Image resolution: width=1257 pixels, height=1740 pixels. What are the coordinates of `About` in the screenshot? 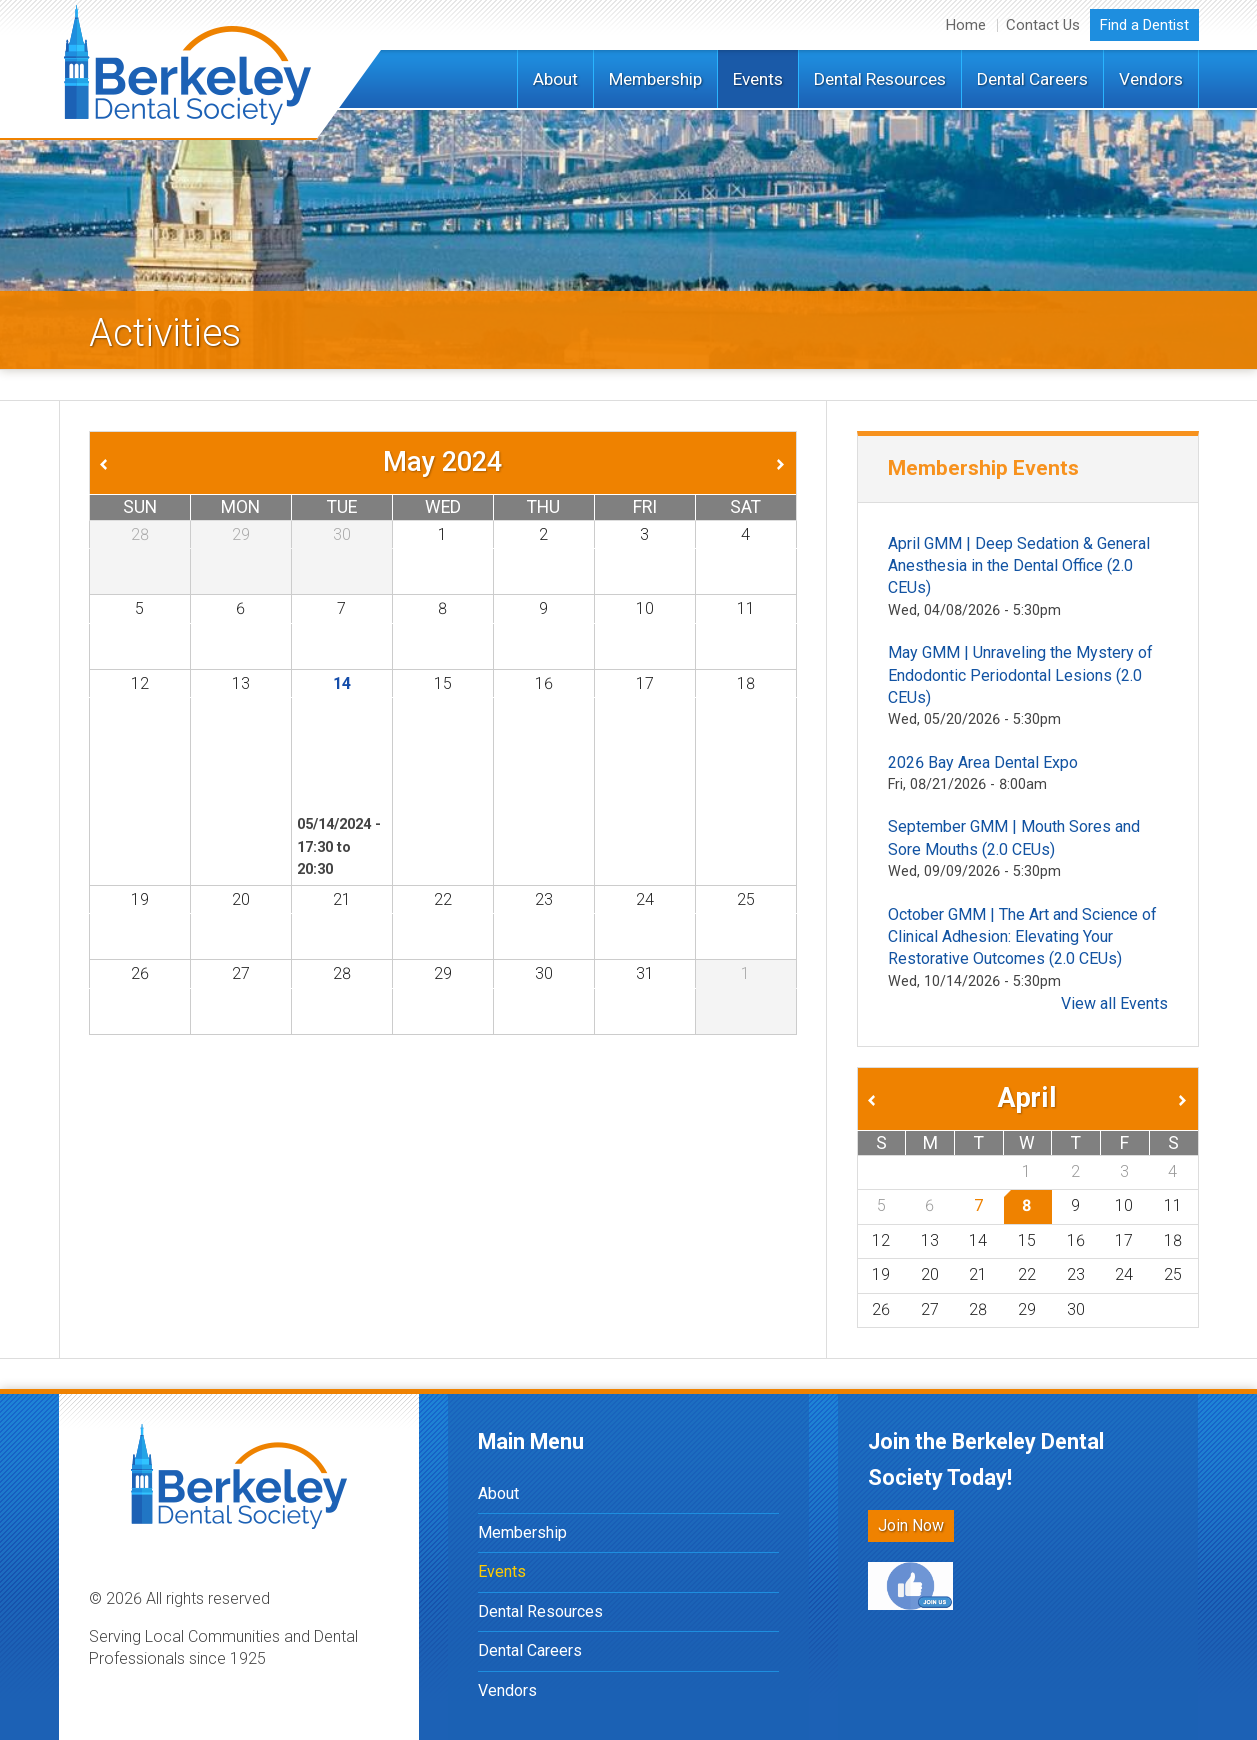 It's located at (555, 79).